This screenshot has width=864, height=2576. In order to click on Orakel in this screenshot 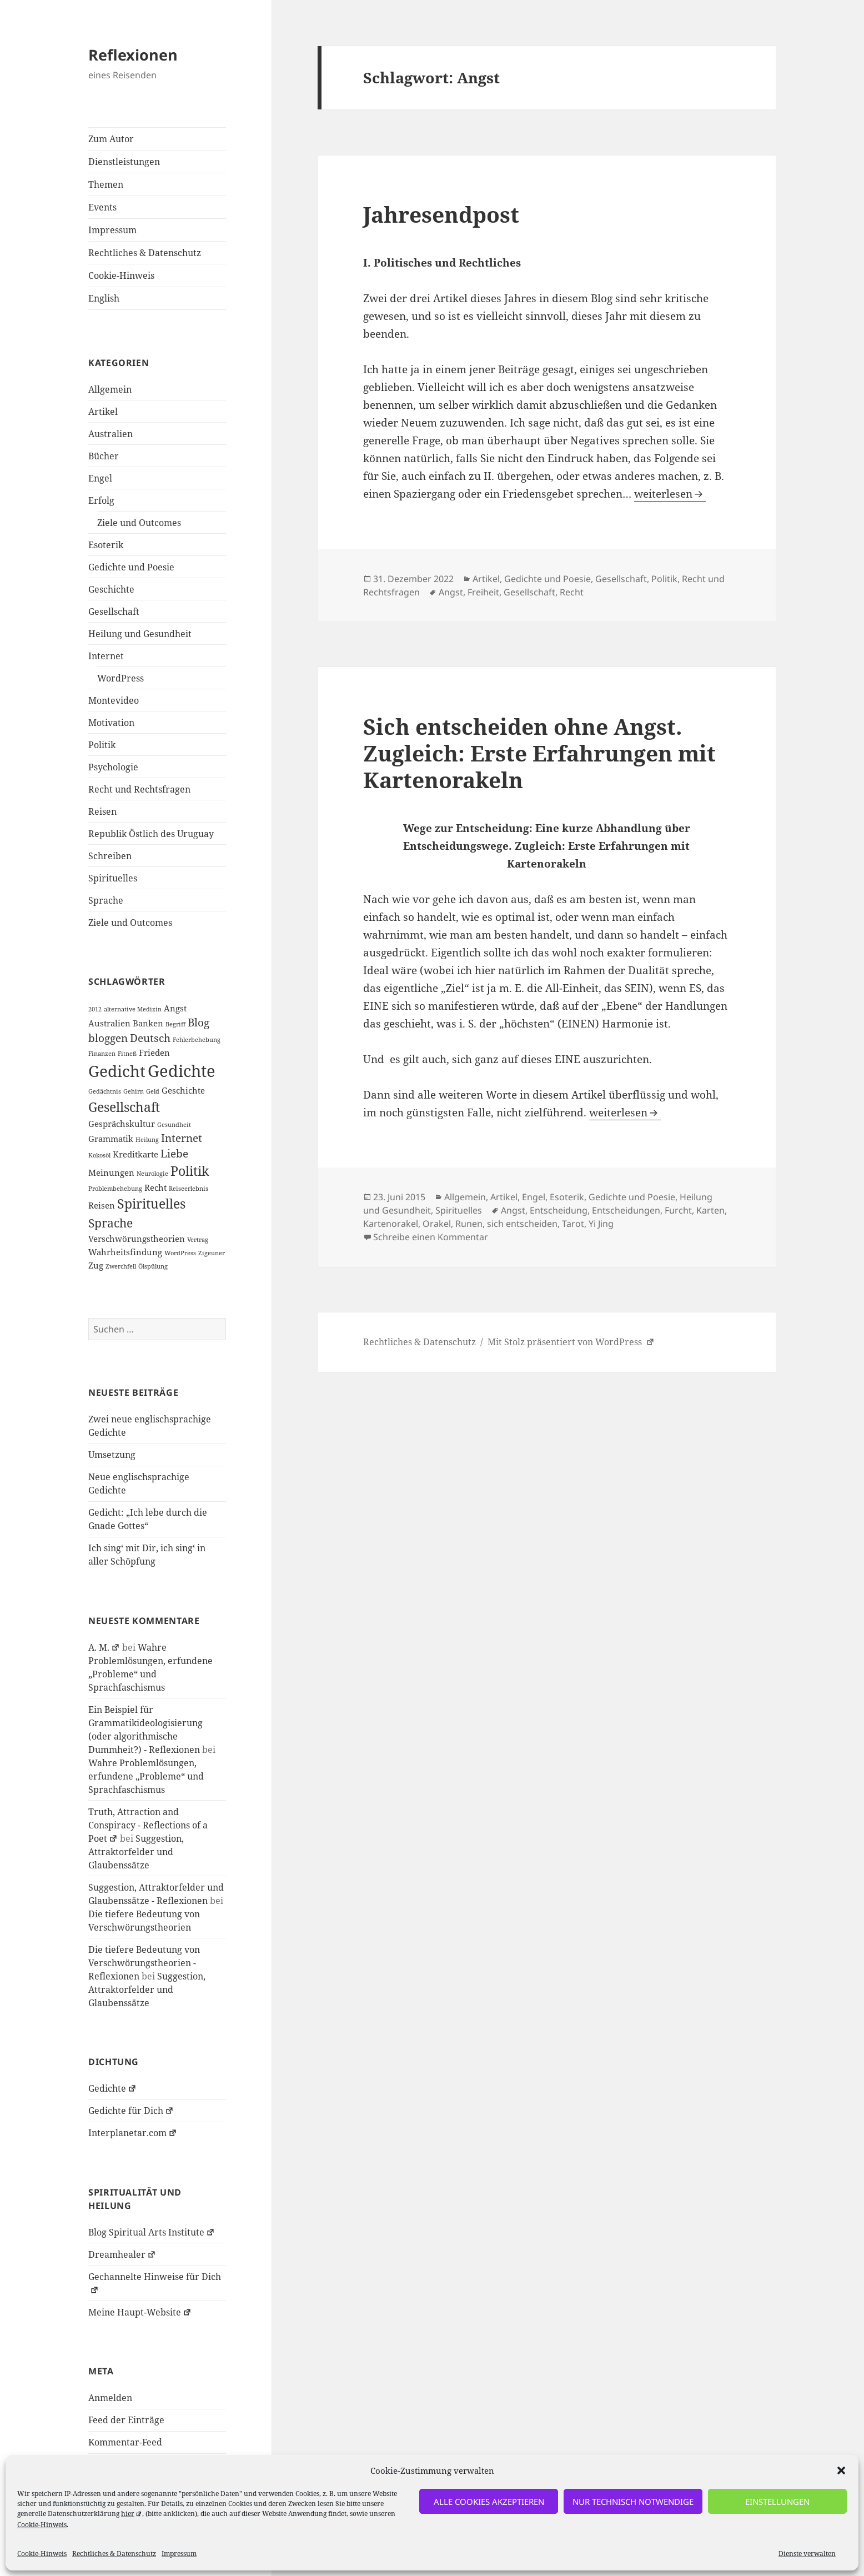, I will do `click(437, 1223)`.